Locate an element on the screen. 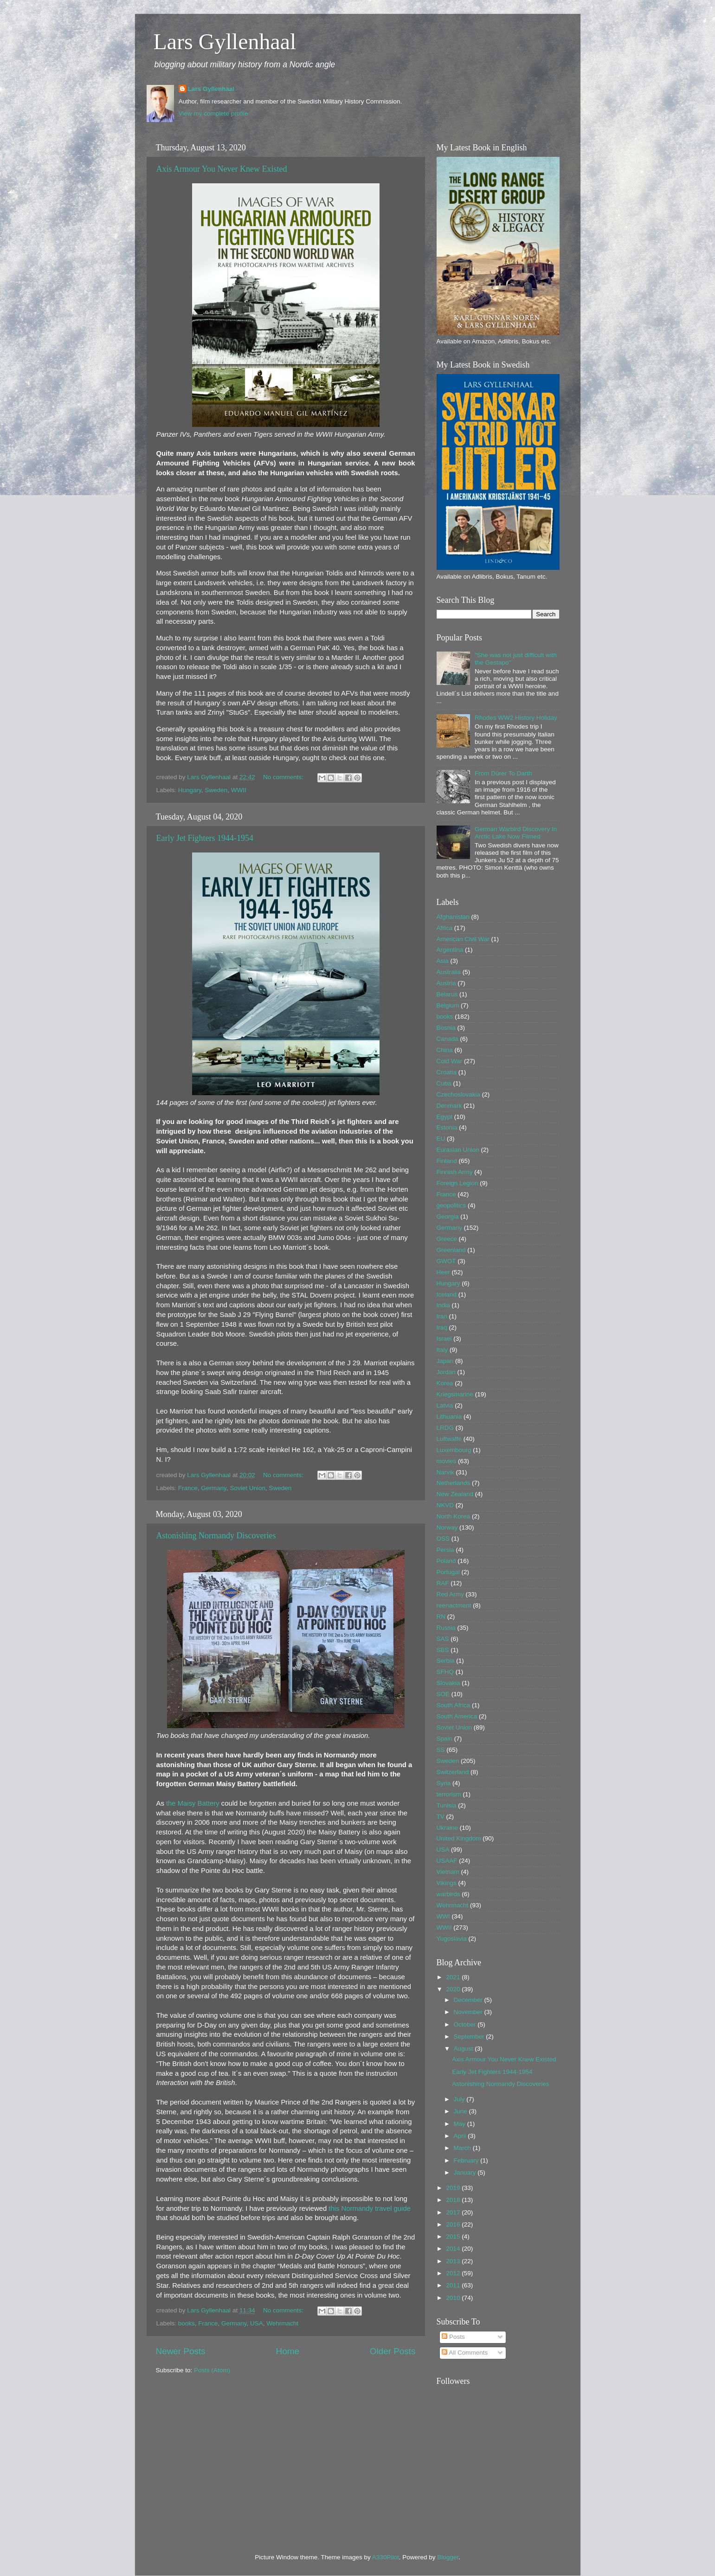 The width and height of the screenshot is (715, 2576). August is located at coordinates (464, 2048).